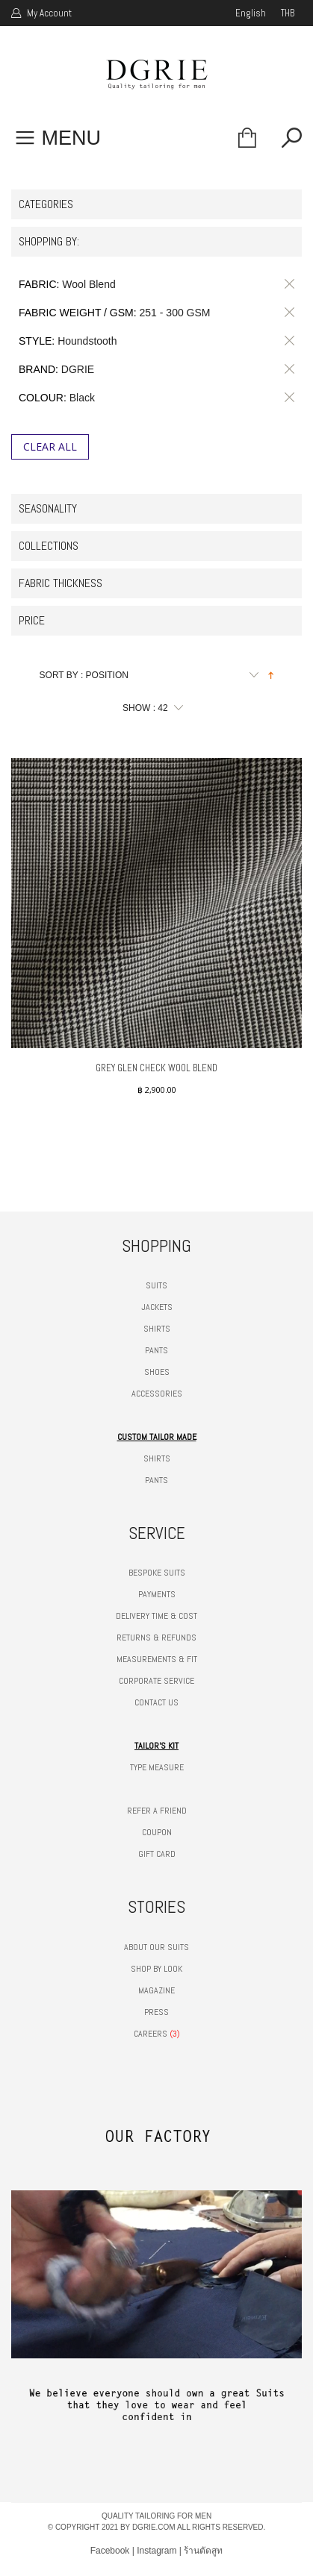  What do you see at coordinates (157, 1832) in the screenshot?
I see `COUPON` at bounding box center [157, 1832].